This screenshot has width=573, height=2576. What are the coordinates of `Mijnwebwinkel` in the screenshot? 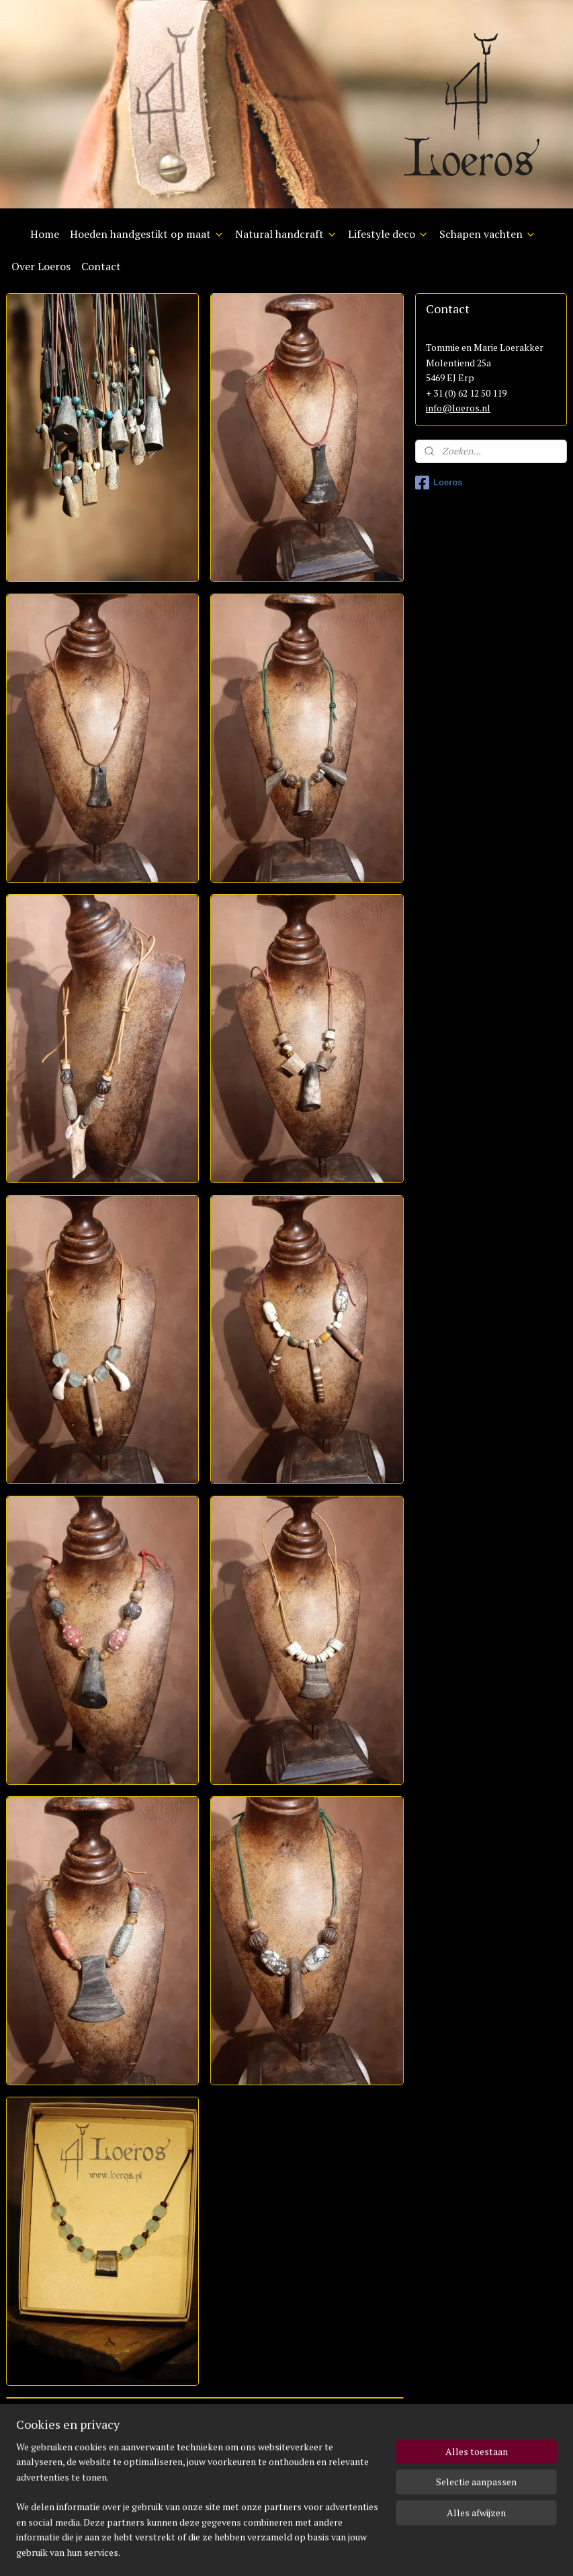 It's located at (407, 2551).